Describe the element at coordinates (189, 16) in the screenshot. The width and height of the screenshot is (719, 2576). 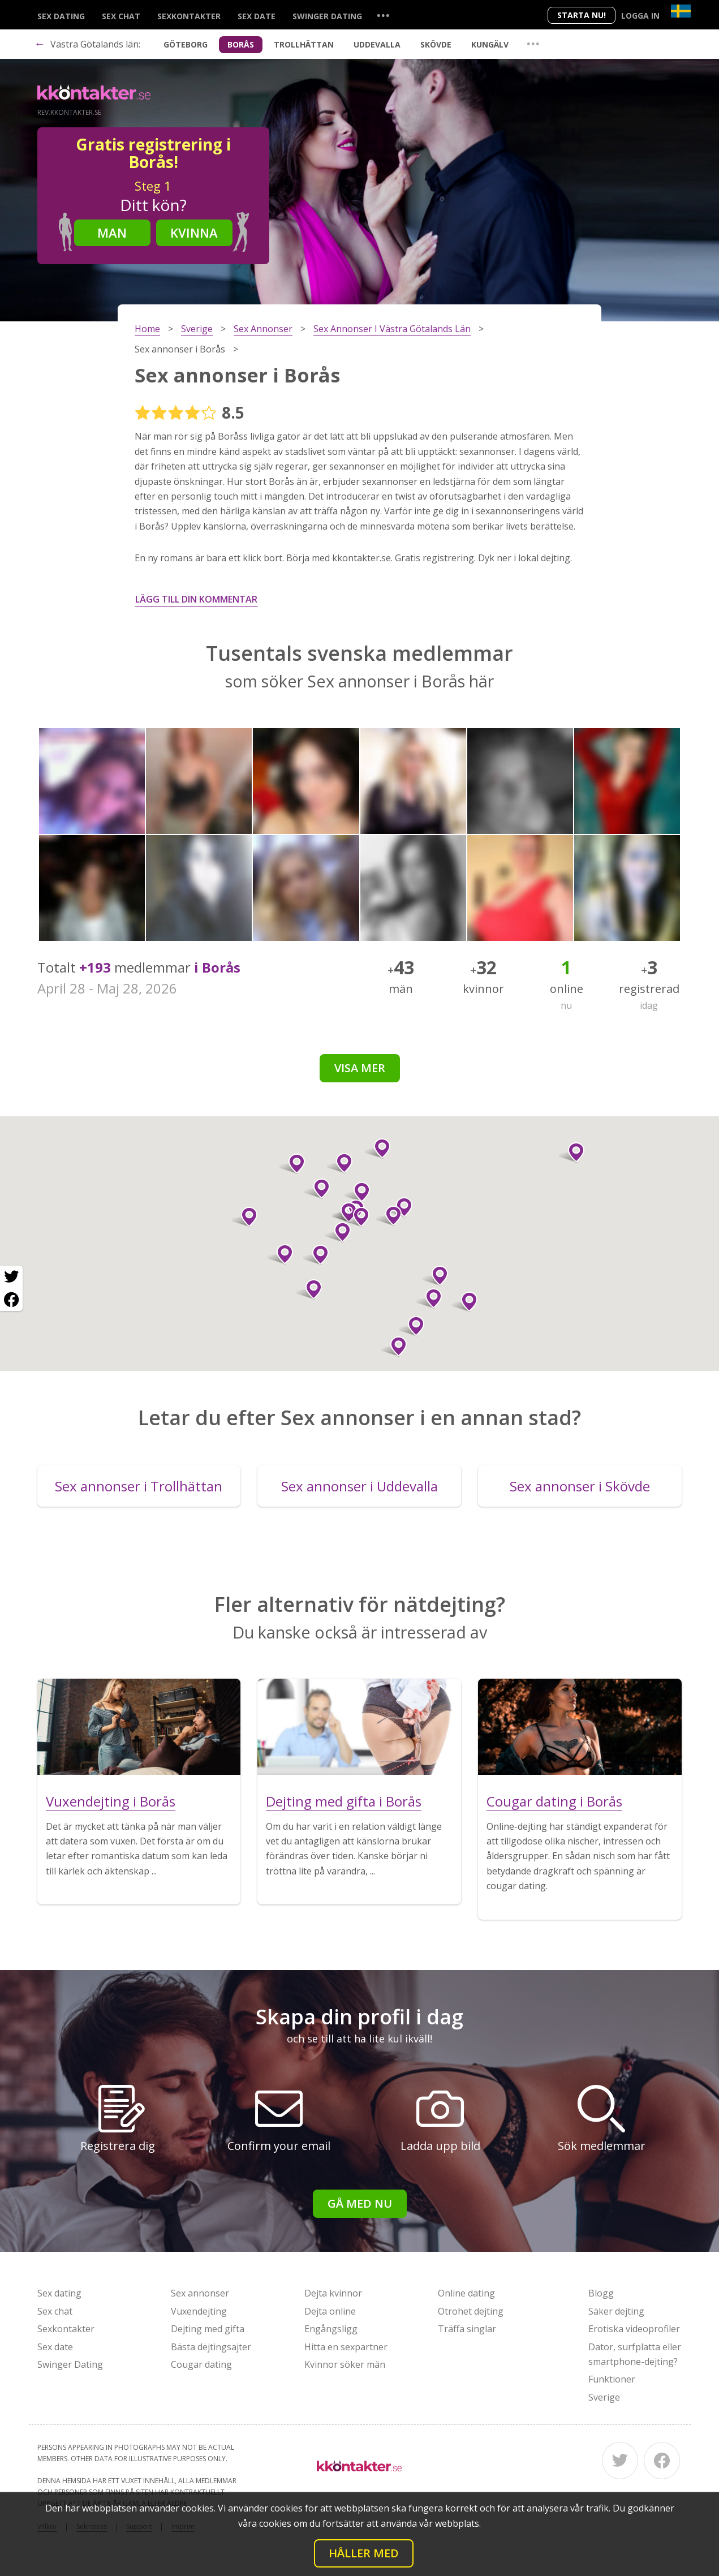
I see `Sexkontakter` at that location.